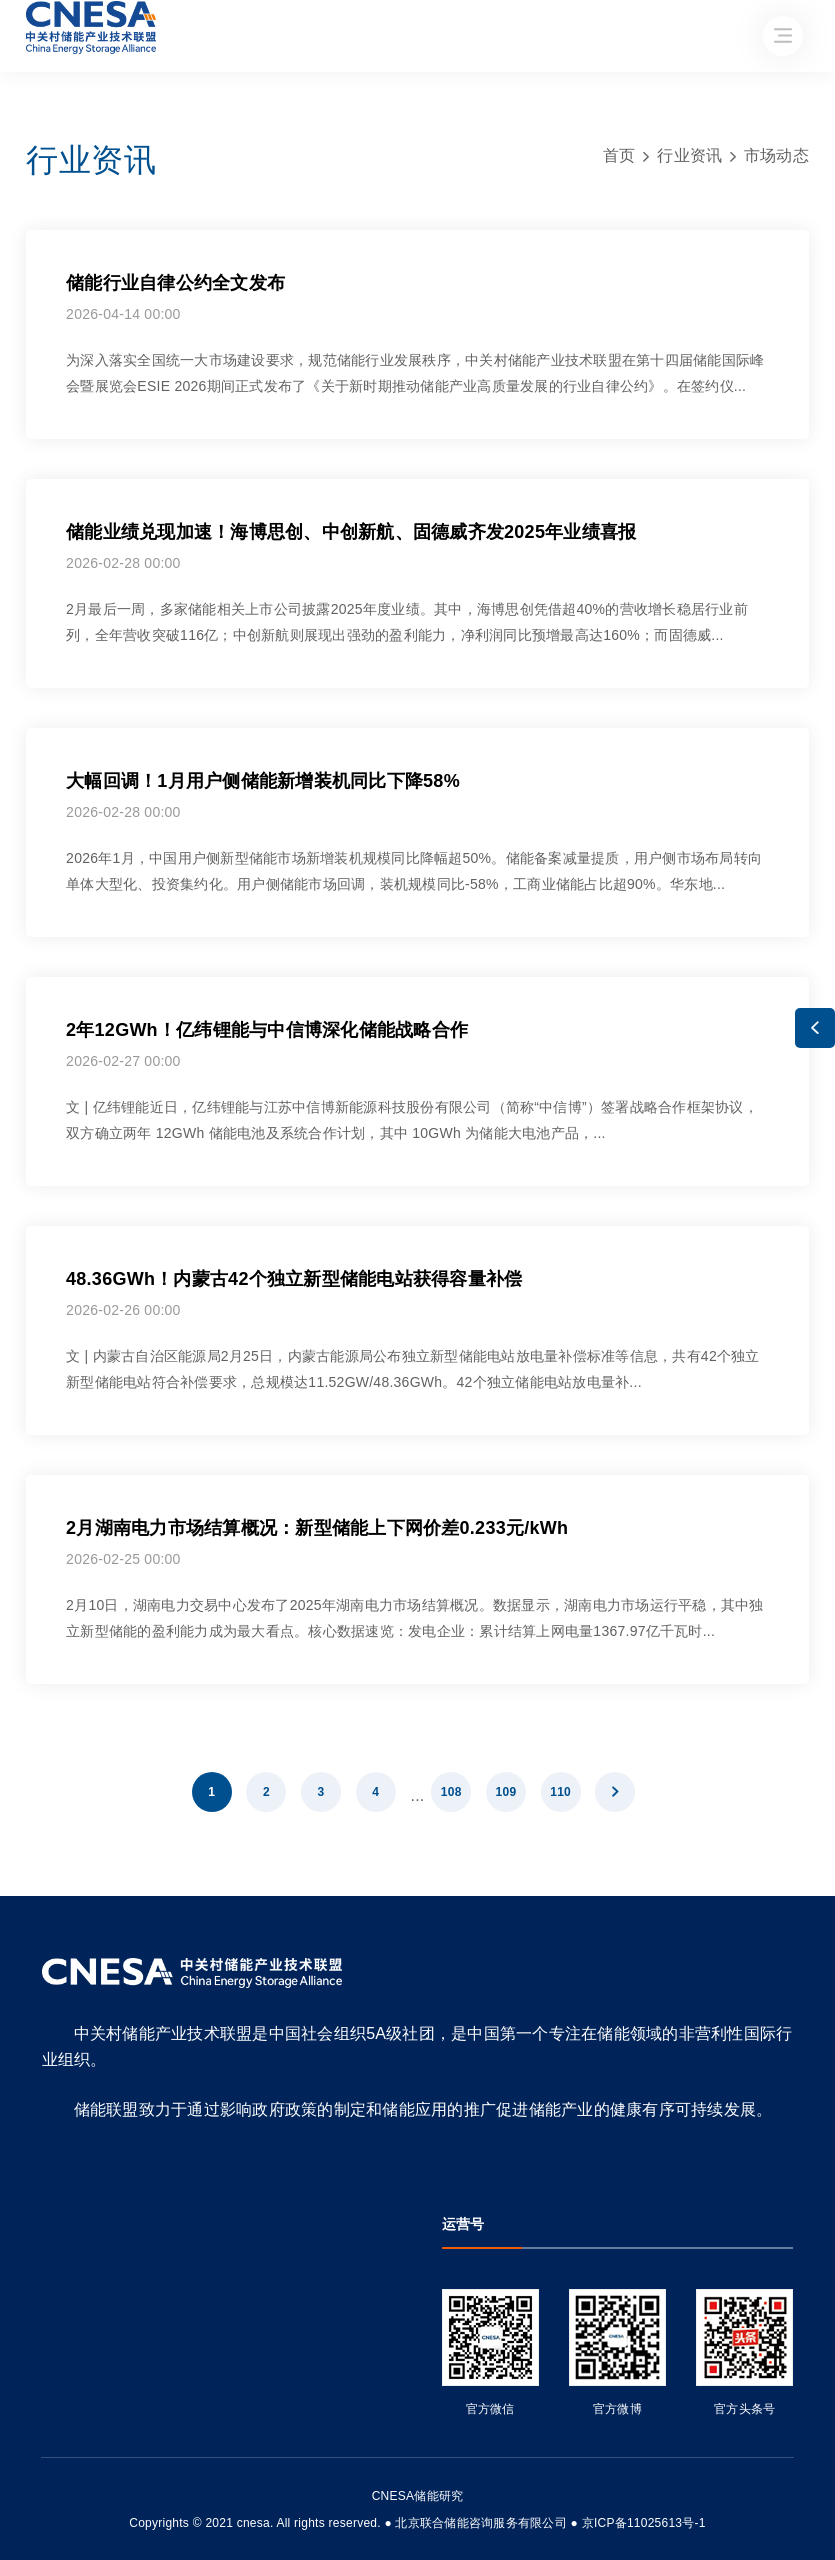  I want to click on 109, so click(506, 1792).